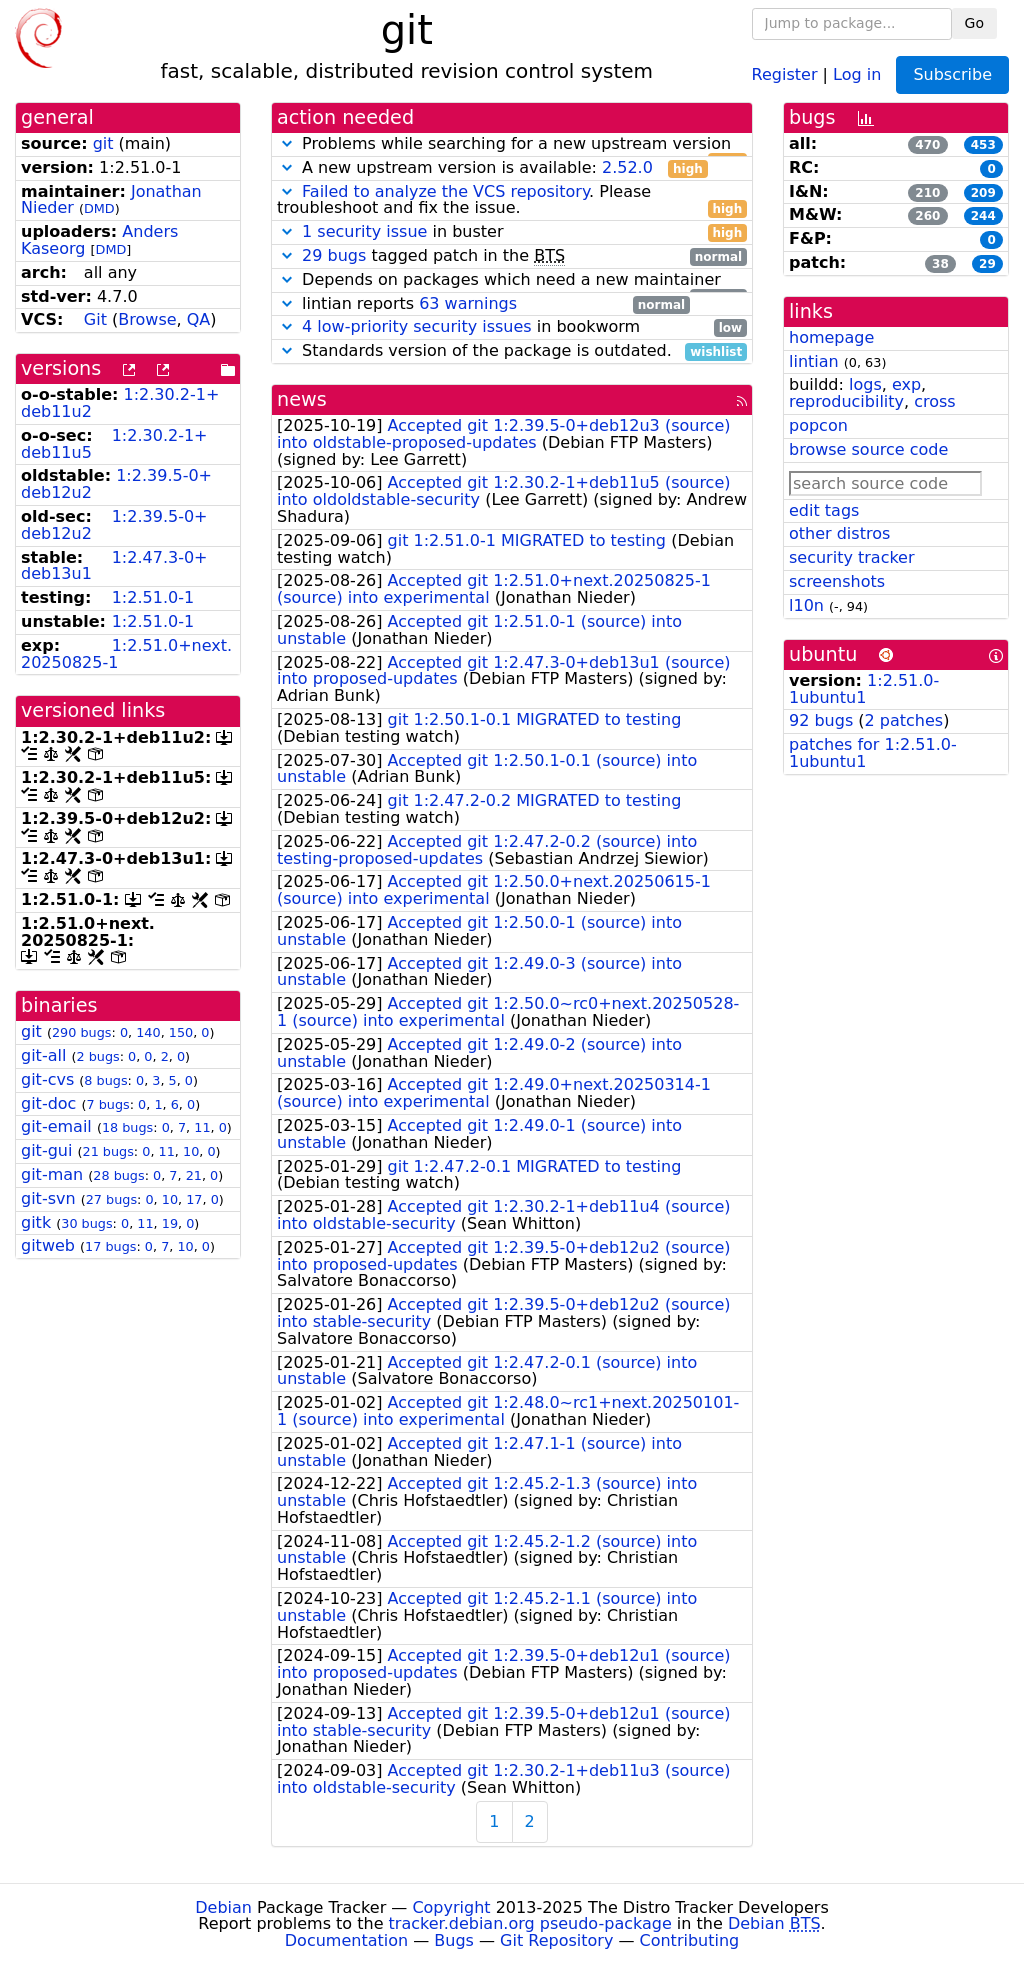  What do you see at coordinates (36, 1222) in the screenshot?
I see `gitk` at bounding box center [36, 1222].